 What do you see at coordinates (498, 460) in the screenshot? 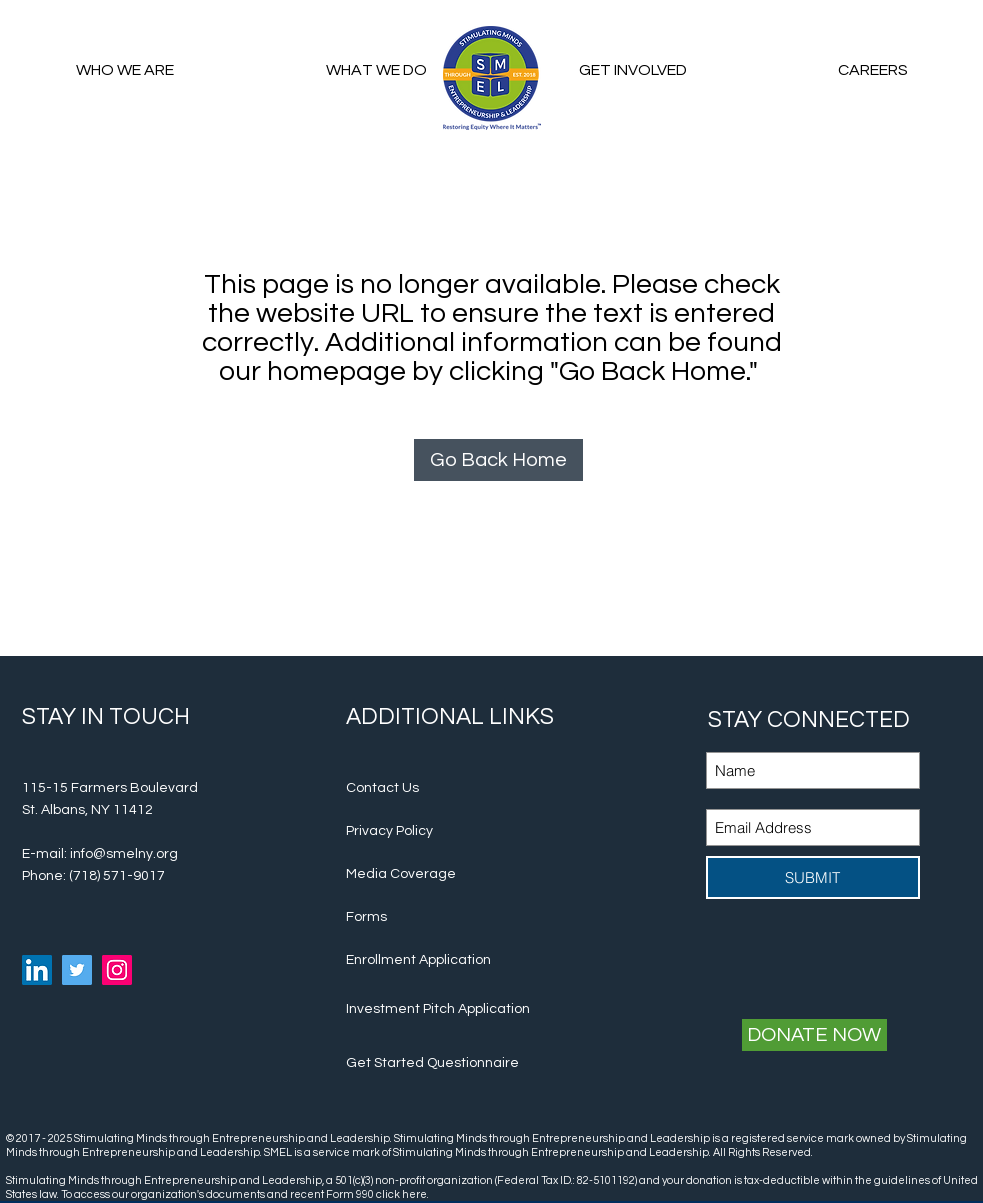
I see `[Go Back Home]` at bounding box center [498, 460].